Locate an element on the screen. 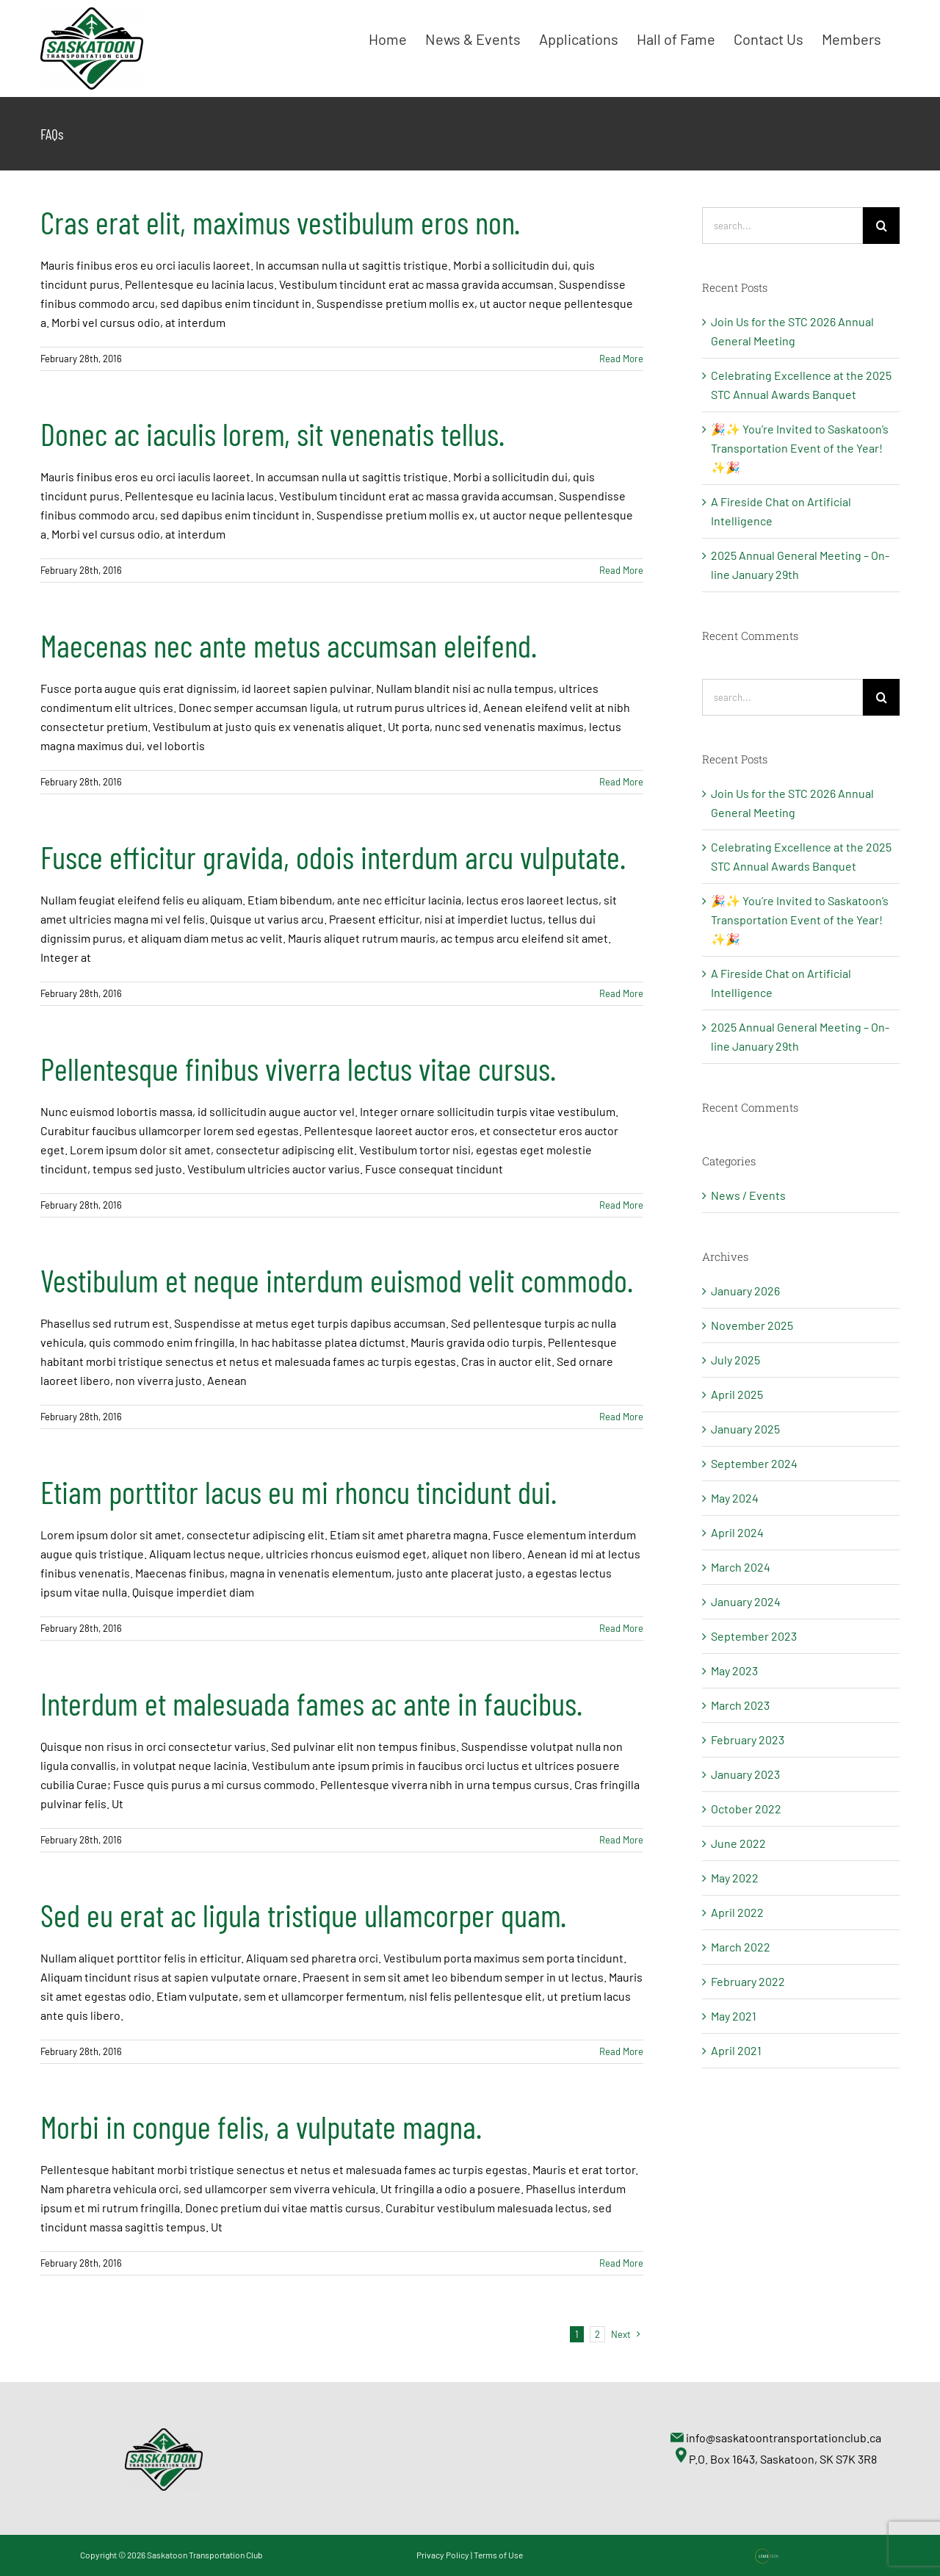  January 2023 is located at coordinates (745, 1774).